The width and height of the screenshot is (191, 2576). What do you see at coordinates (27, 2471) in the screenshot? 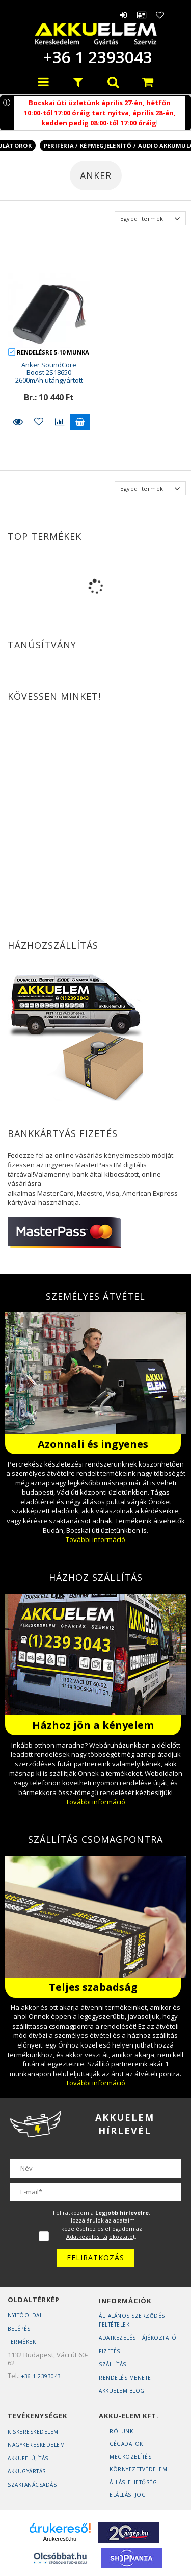
I see `Akkugyártás` at bounding box center [27, 2471].